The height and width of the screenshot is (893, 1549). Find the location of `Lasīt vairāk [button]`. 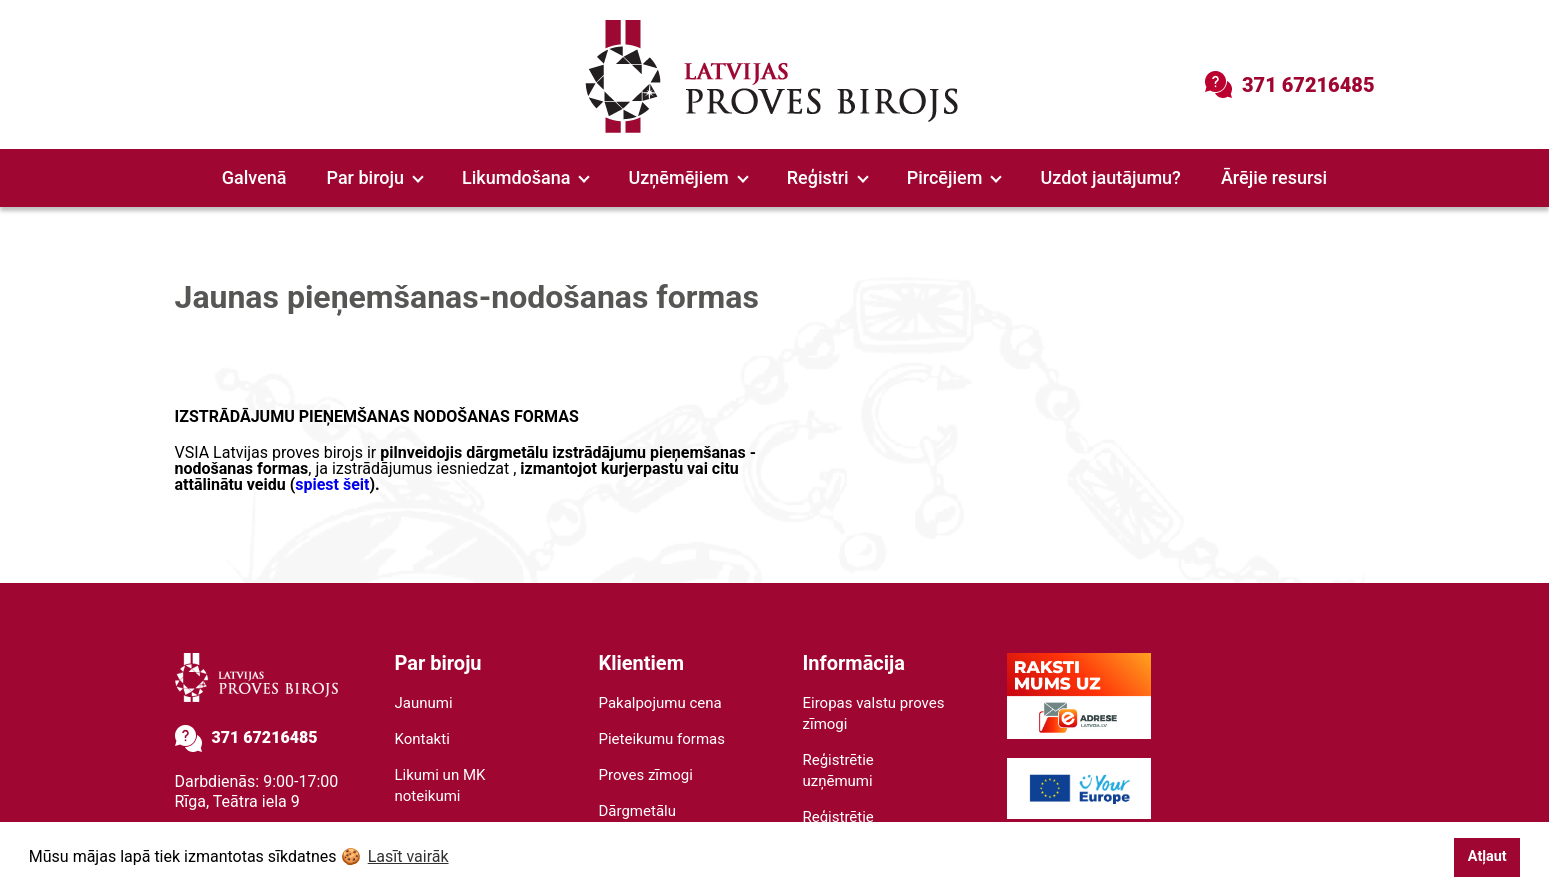

Lasīt vairāk [button] is located at coordinates (408, 856).